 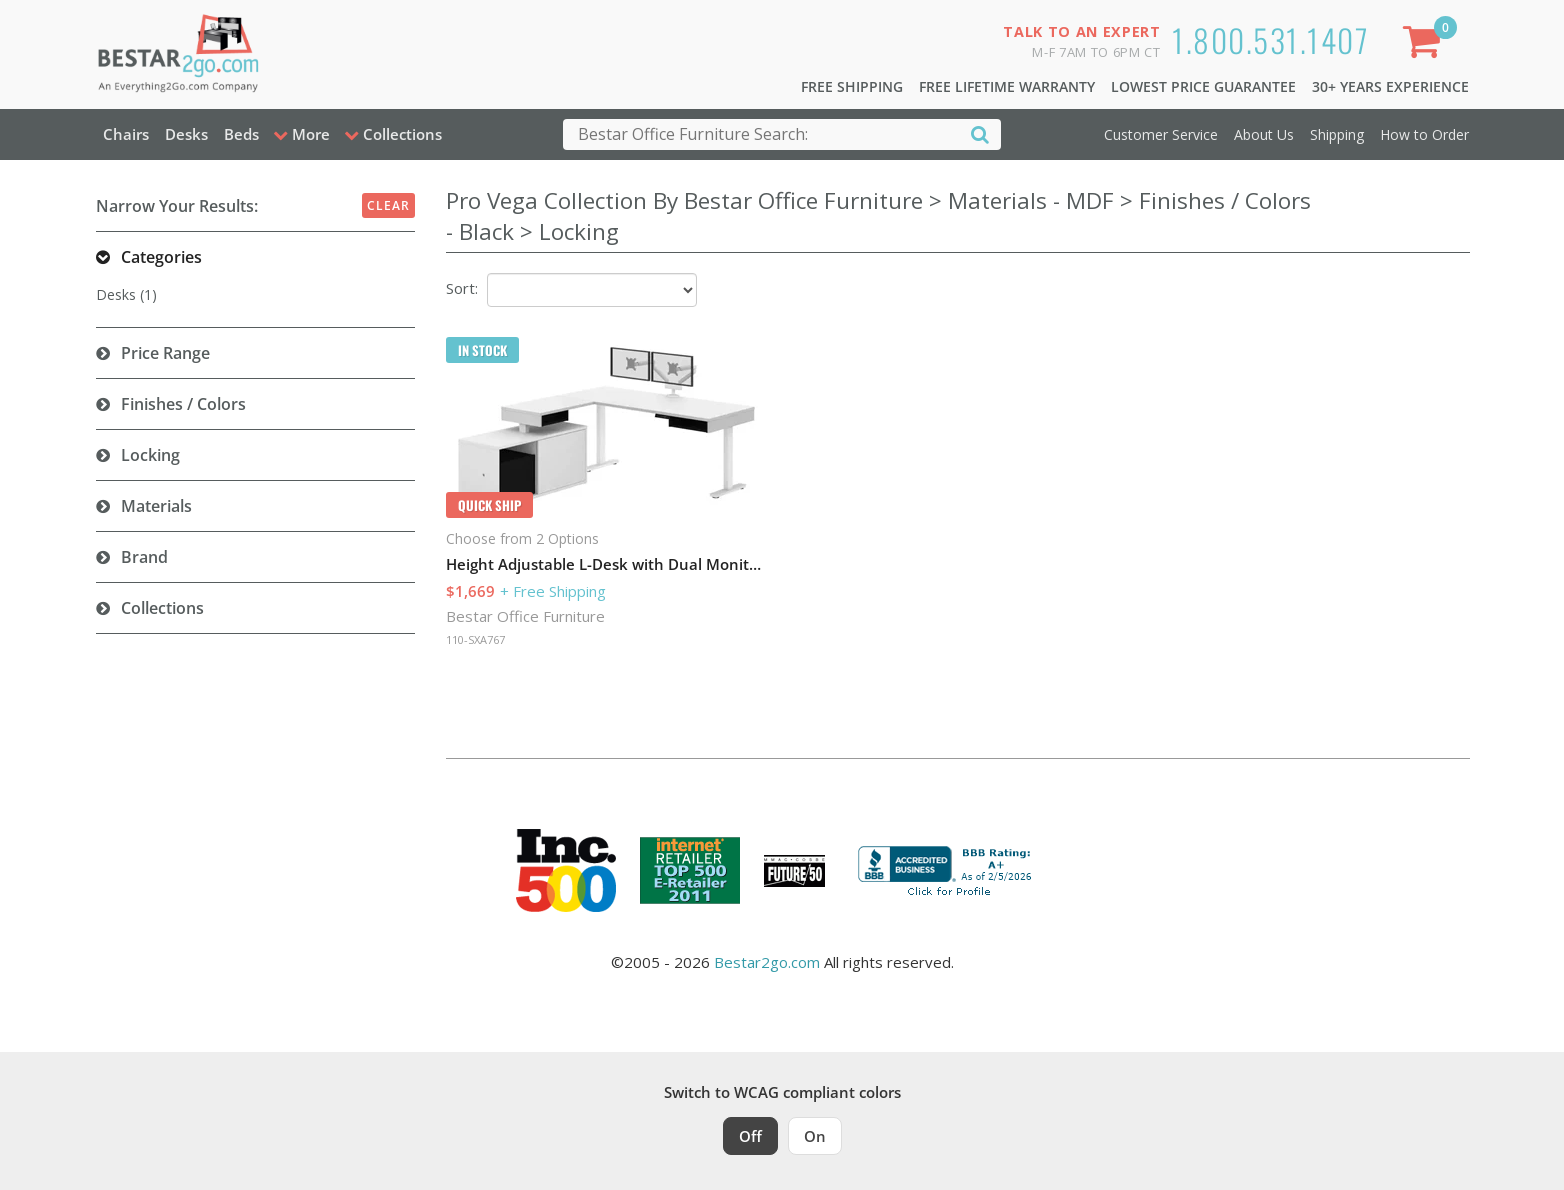 What do you see at coordinates (1337, 134) in the screenshot?
I see `Shipping` at bounding box center [1337, 134].